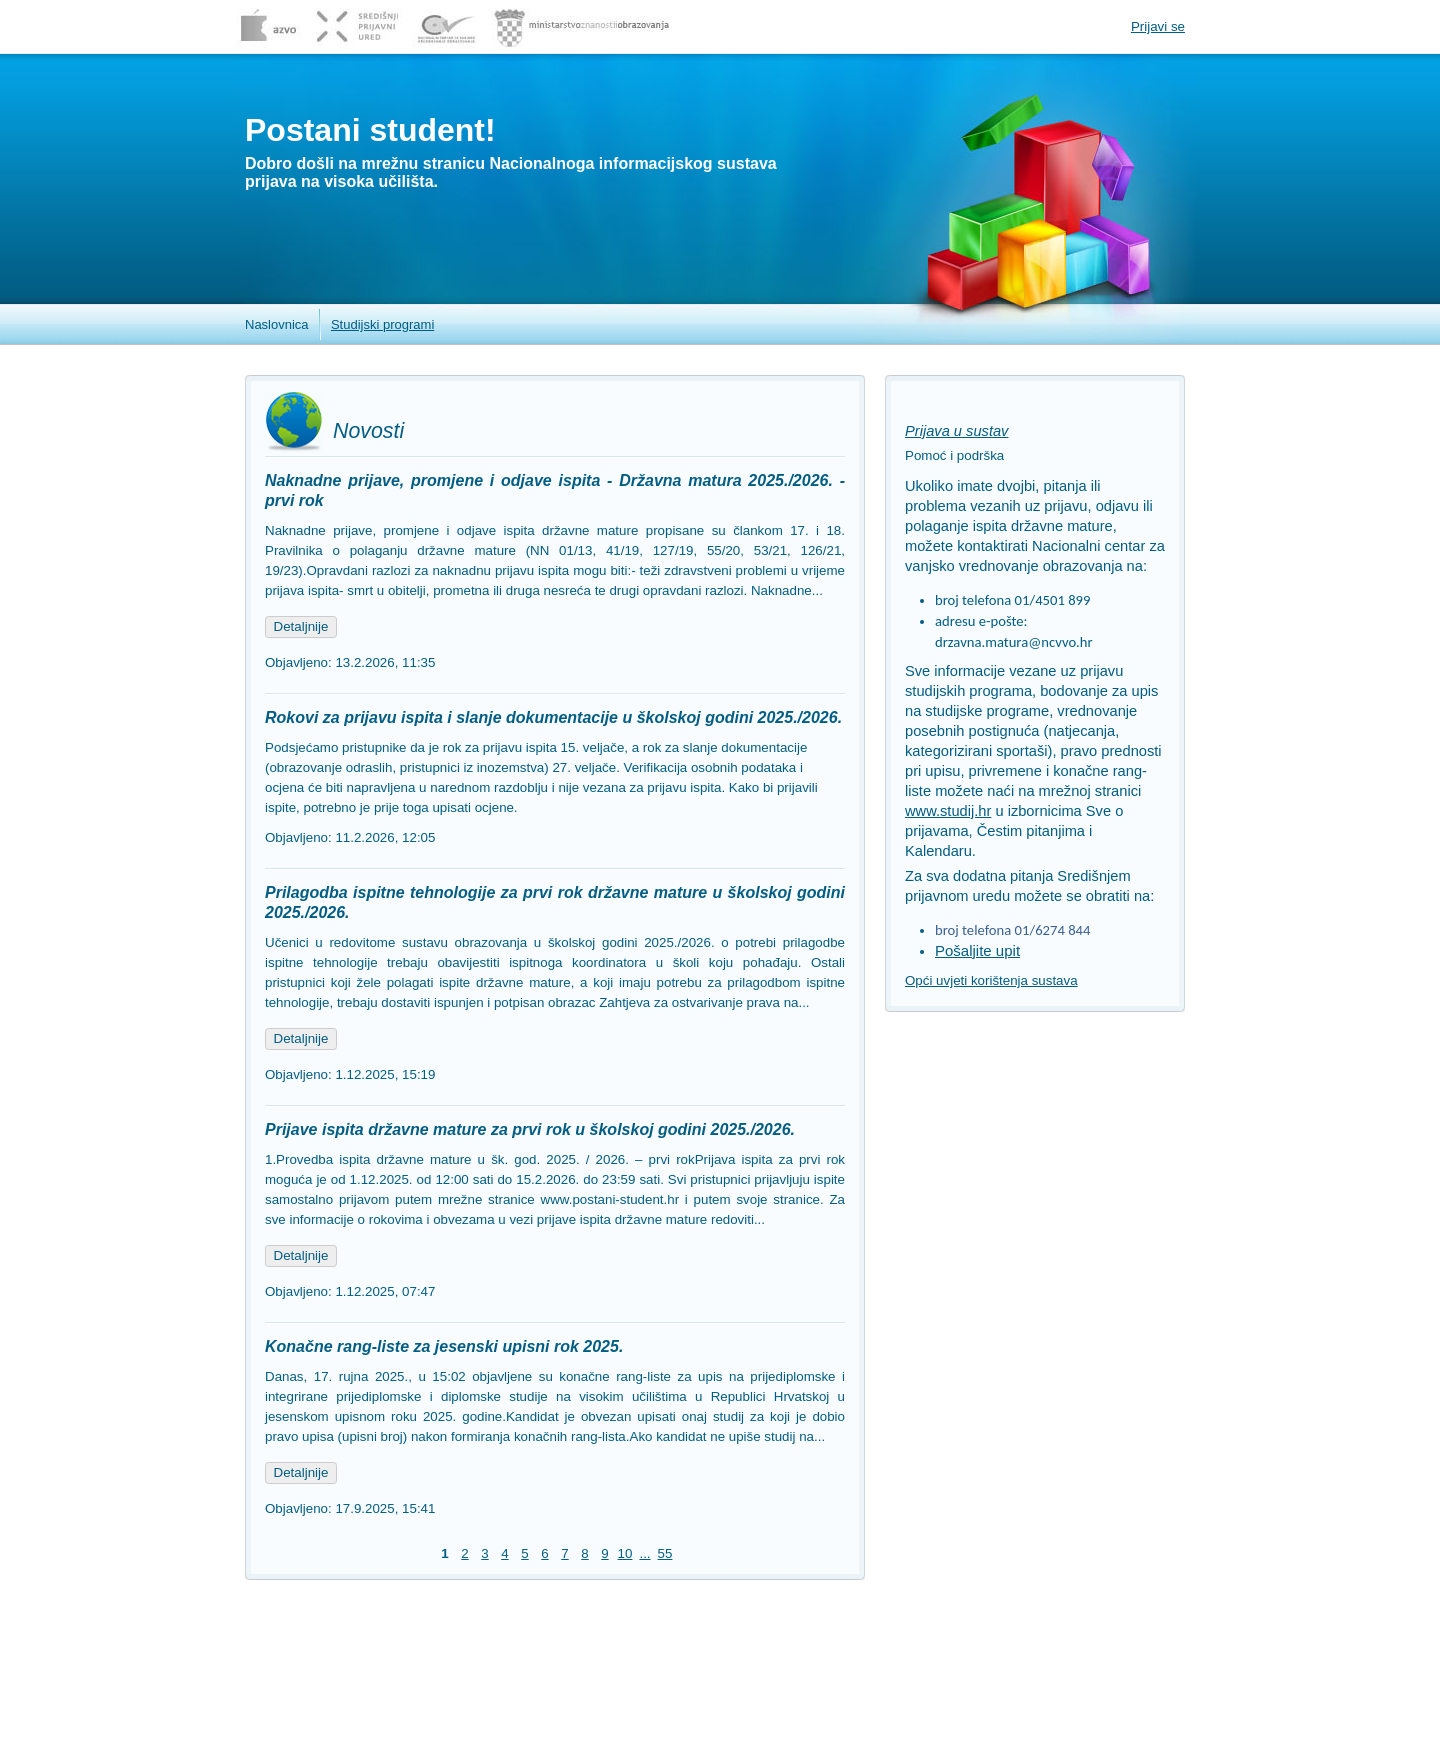 This screenshot has height=1748, width=1440. I want to click on 55, so click(665, 1553).